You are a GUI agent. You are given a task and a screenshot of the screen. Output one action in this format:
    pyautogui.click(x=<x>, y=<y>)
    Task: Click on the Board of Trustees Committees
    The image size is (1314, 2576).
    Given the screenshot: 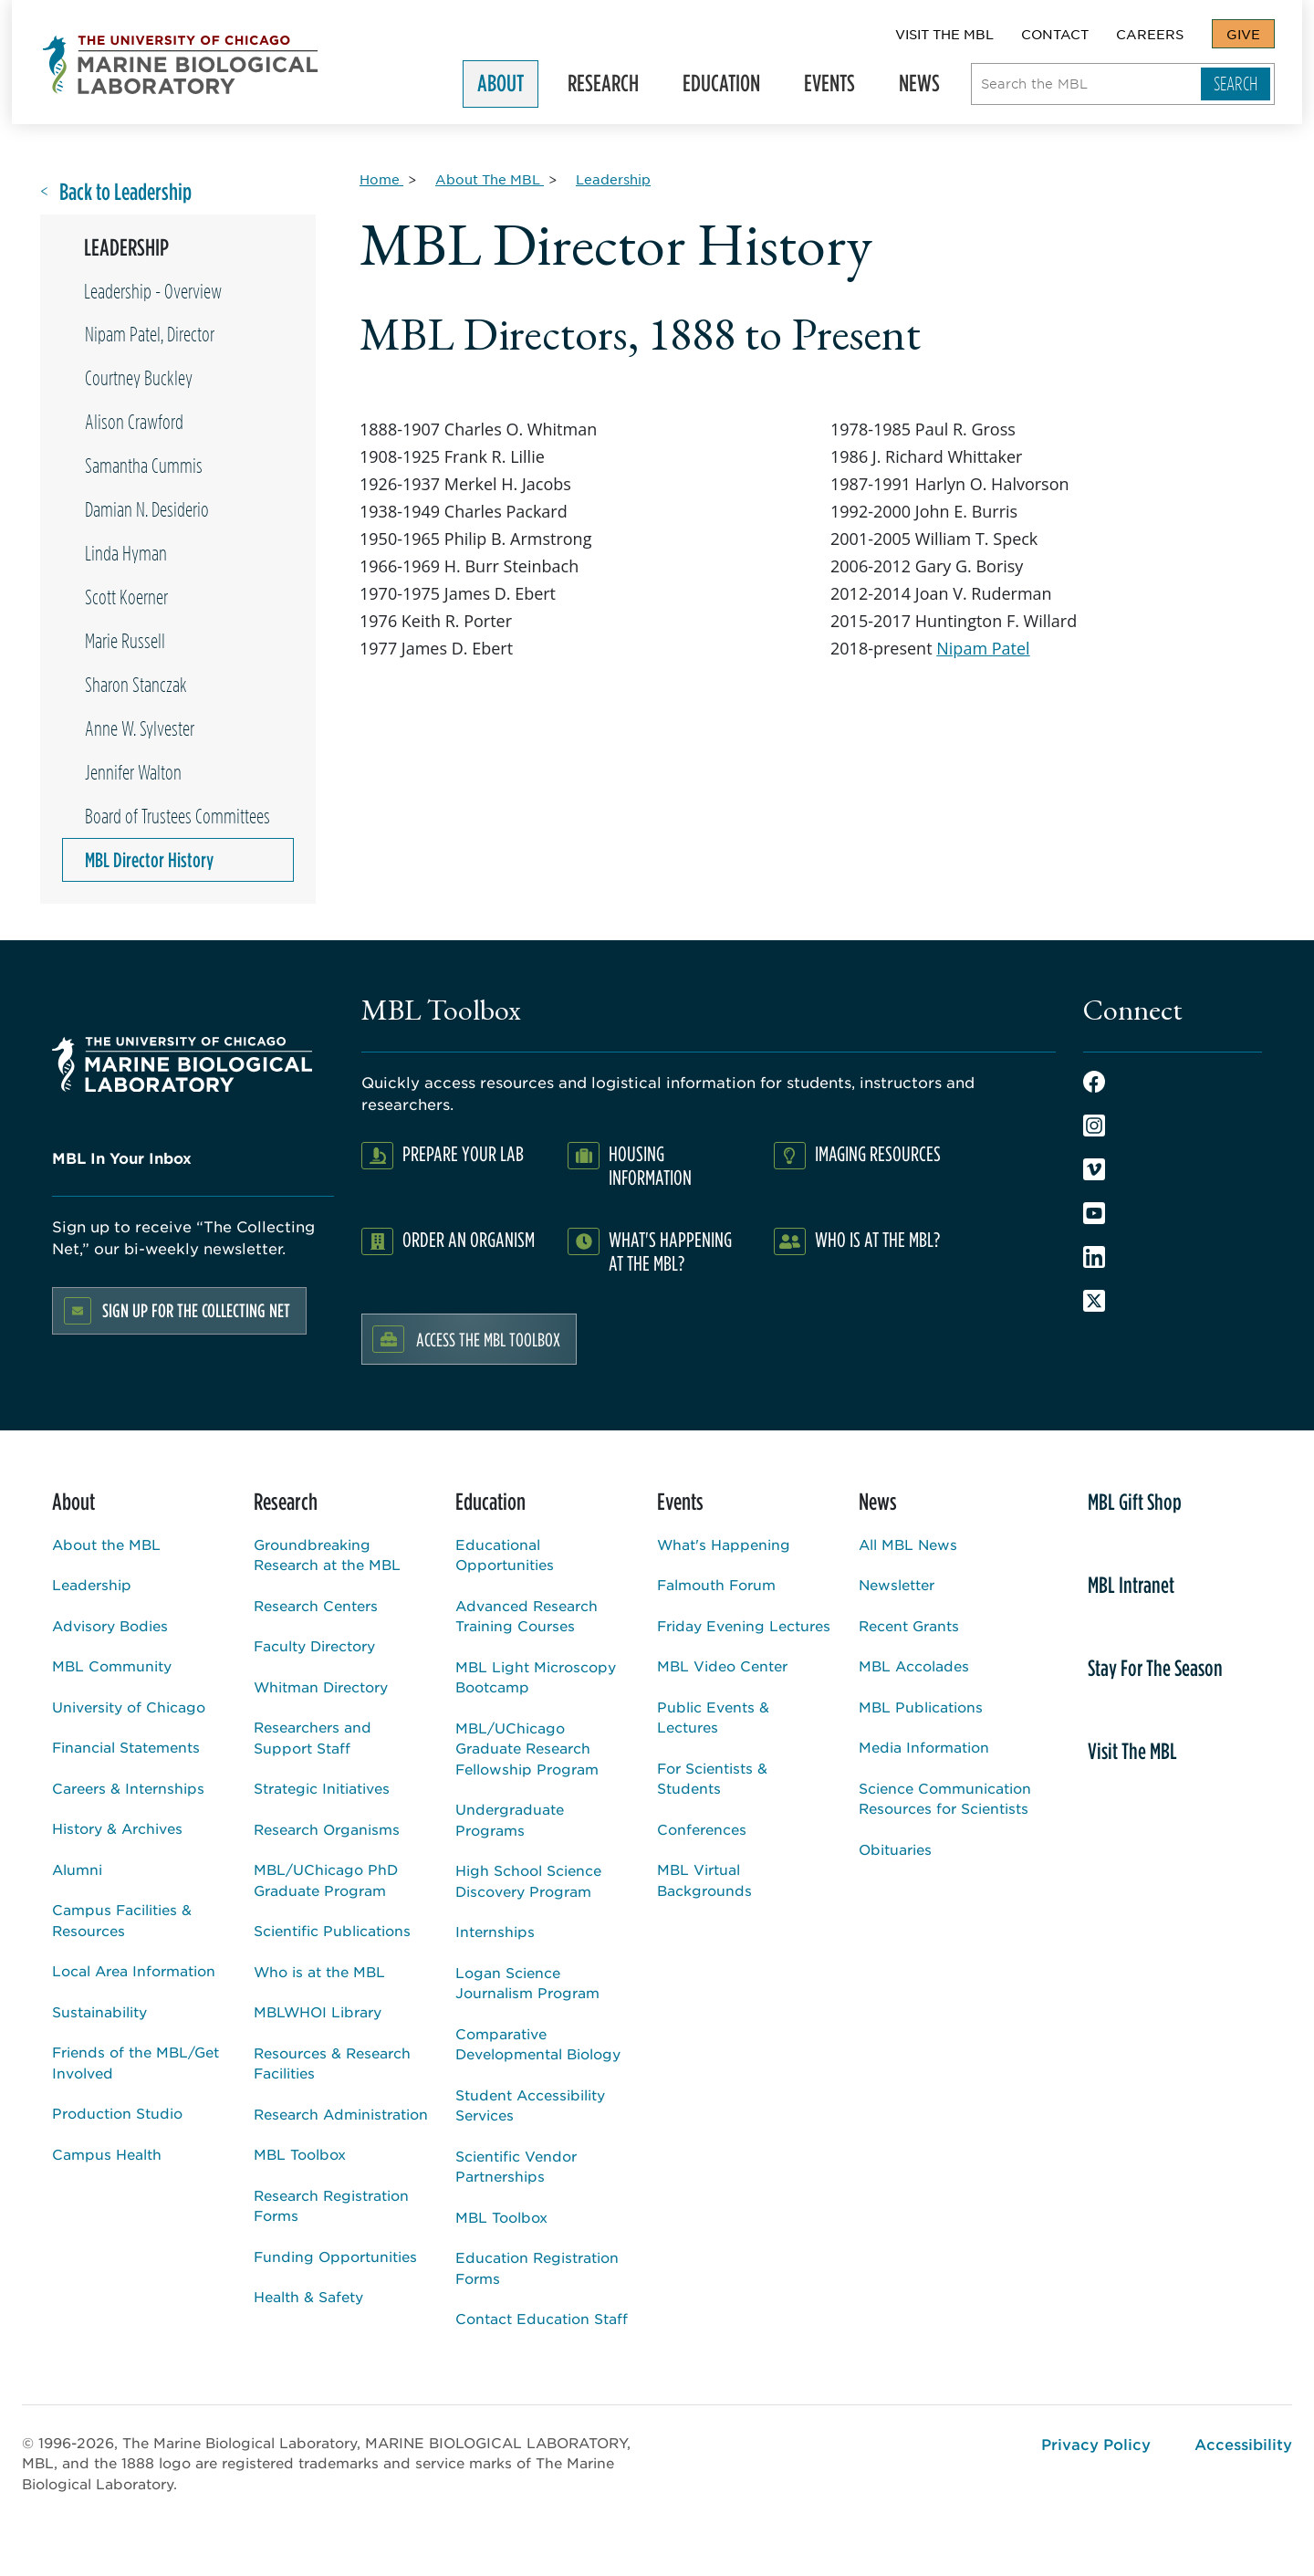 What is the action you would take?
    pyautogui.click(x=177, y=816)
    